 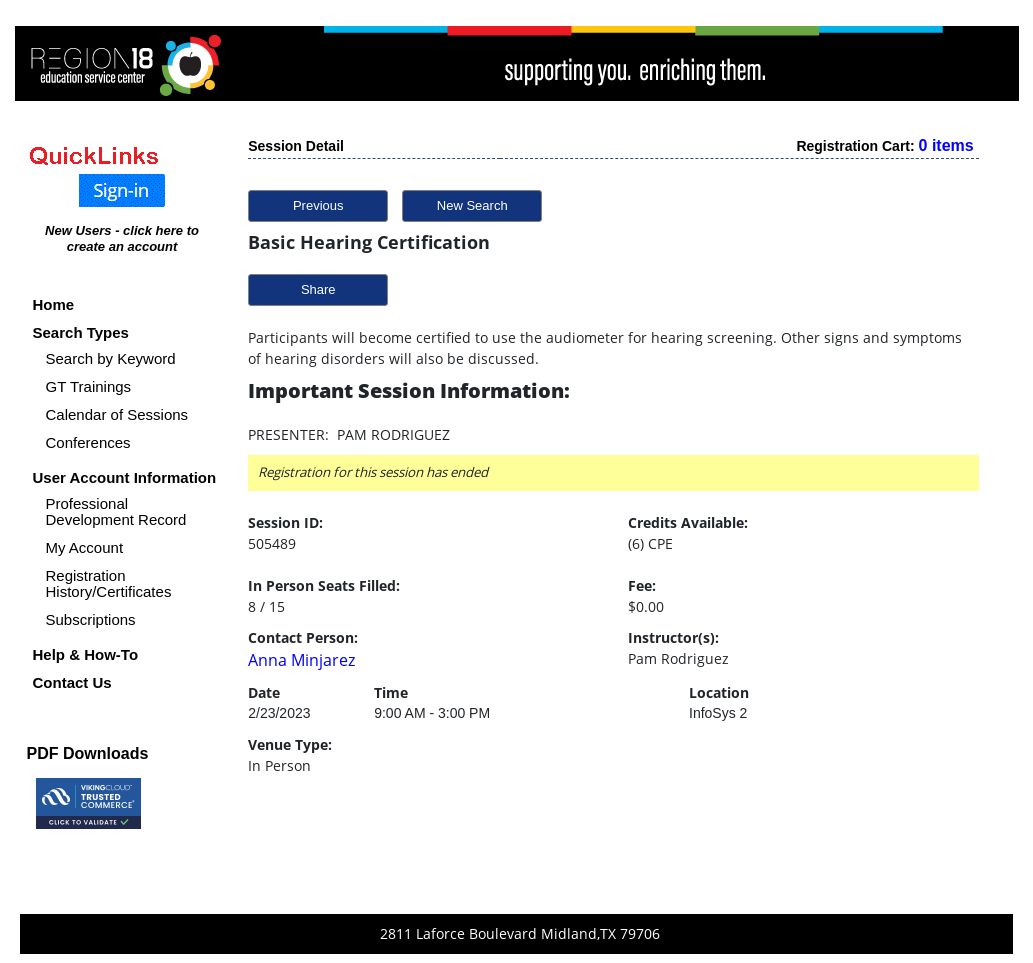 I want to click on New Search [button], so click(x=472, y=205).